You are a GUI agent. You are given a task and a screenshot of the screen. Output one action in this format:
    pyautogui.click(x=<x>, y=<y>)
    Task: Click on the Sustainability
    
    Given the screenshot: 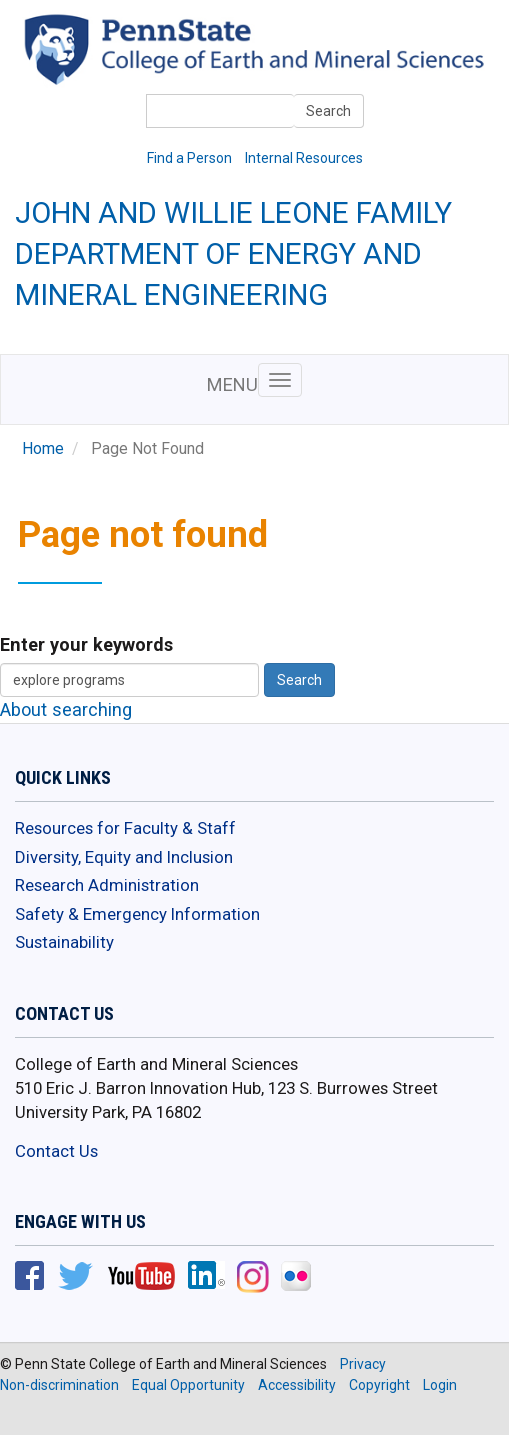 What is the action you would take?
    pyautogui.click(x=64, y=942)
    